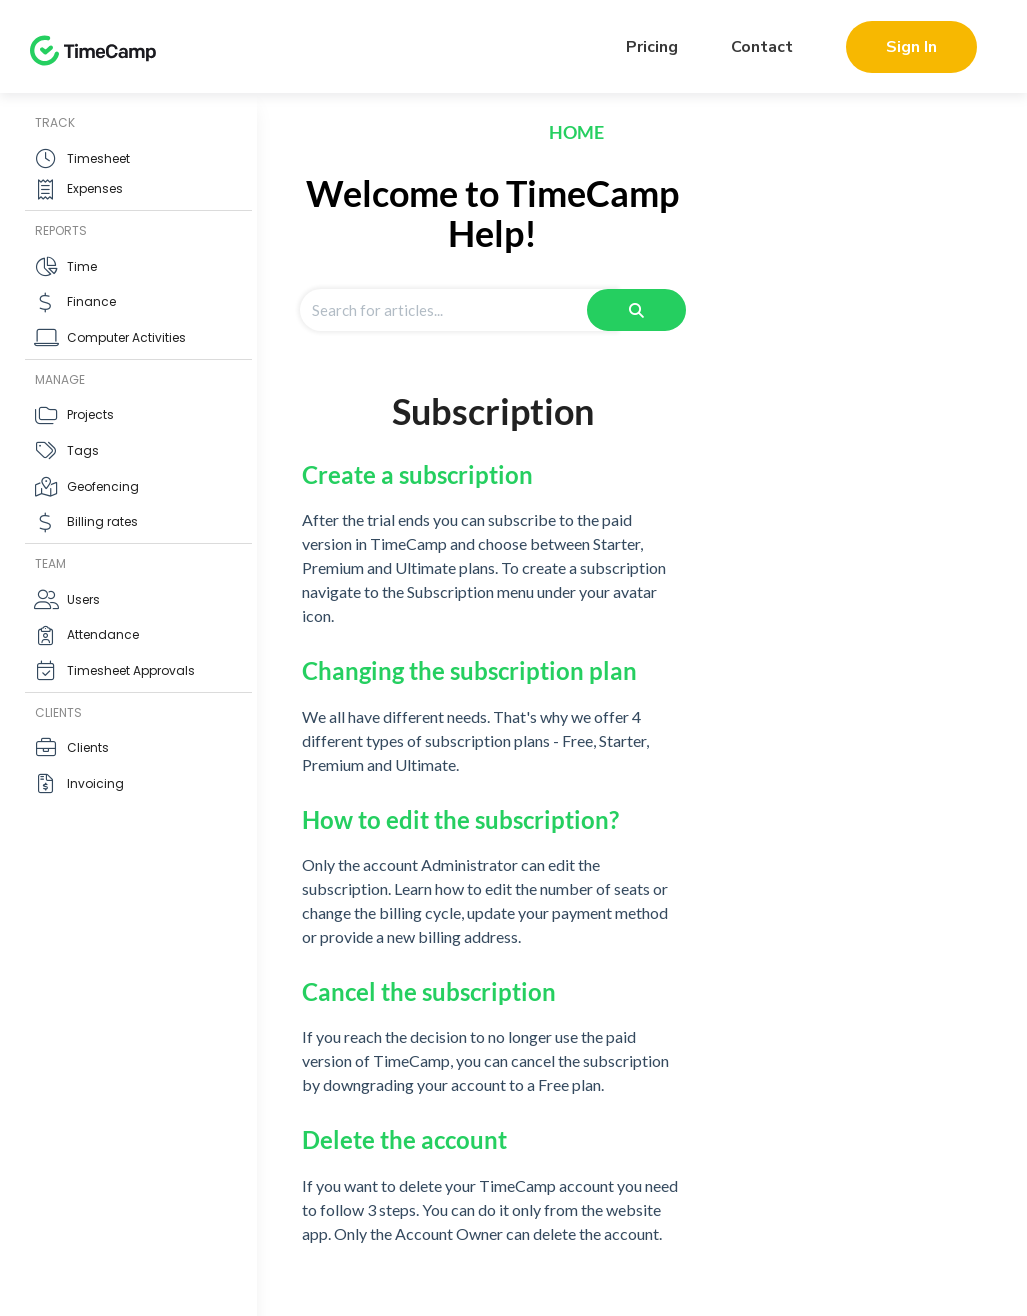  What do you see at coordinates (126, 337) in the screenshot?
I see `Computer Activities` at bounding box center [126, 337].